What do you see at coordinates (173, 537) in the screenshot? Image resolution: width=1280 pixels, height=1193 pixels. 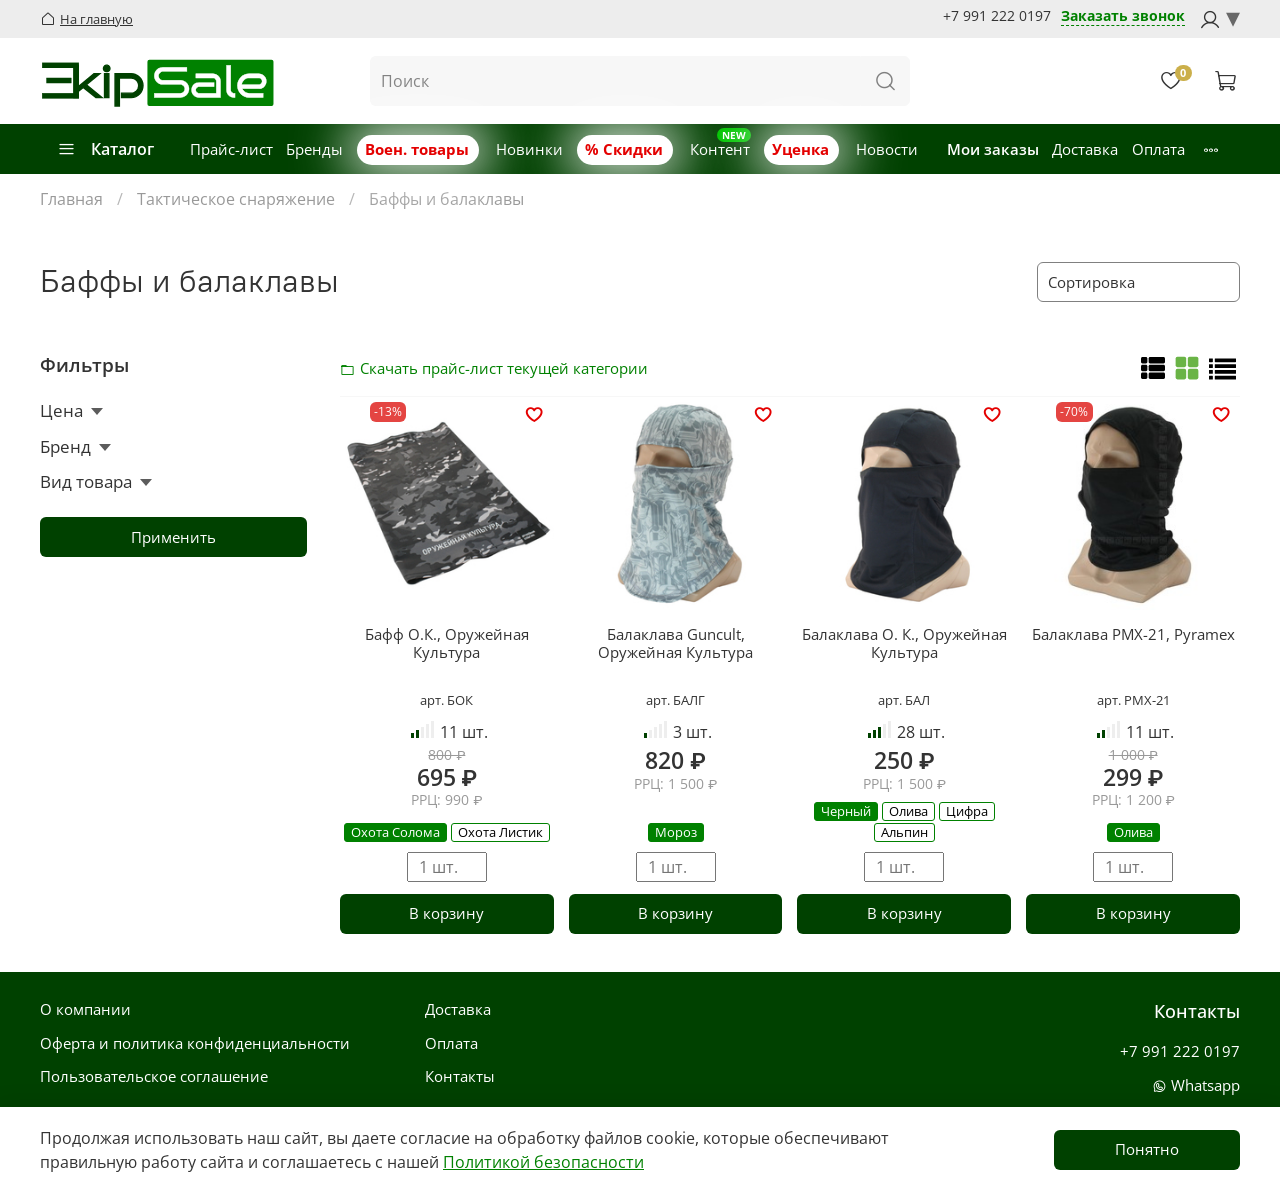 I see `Применить` at bounding box center [173, 537].